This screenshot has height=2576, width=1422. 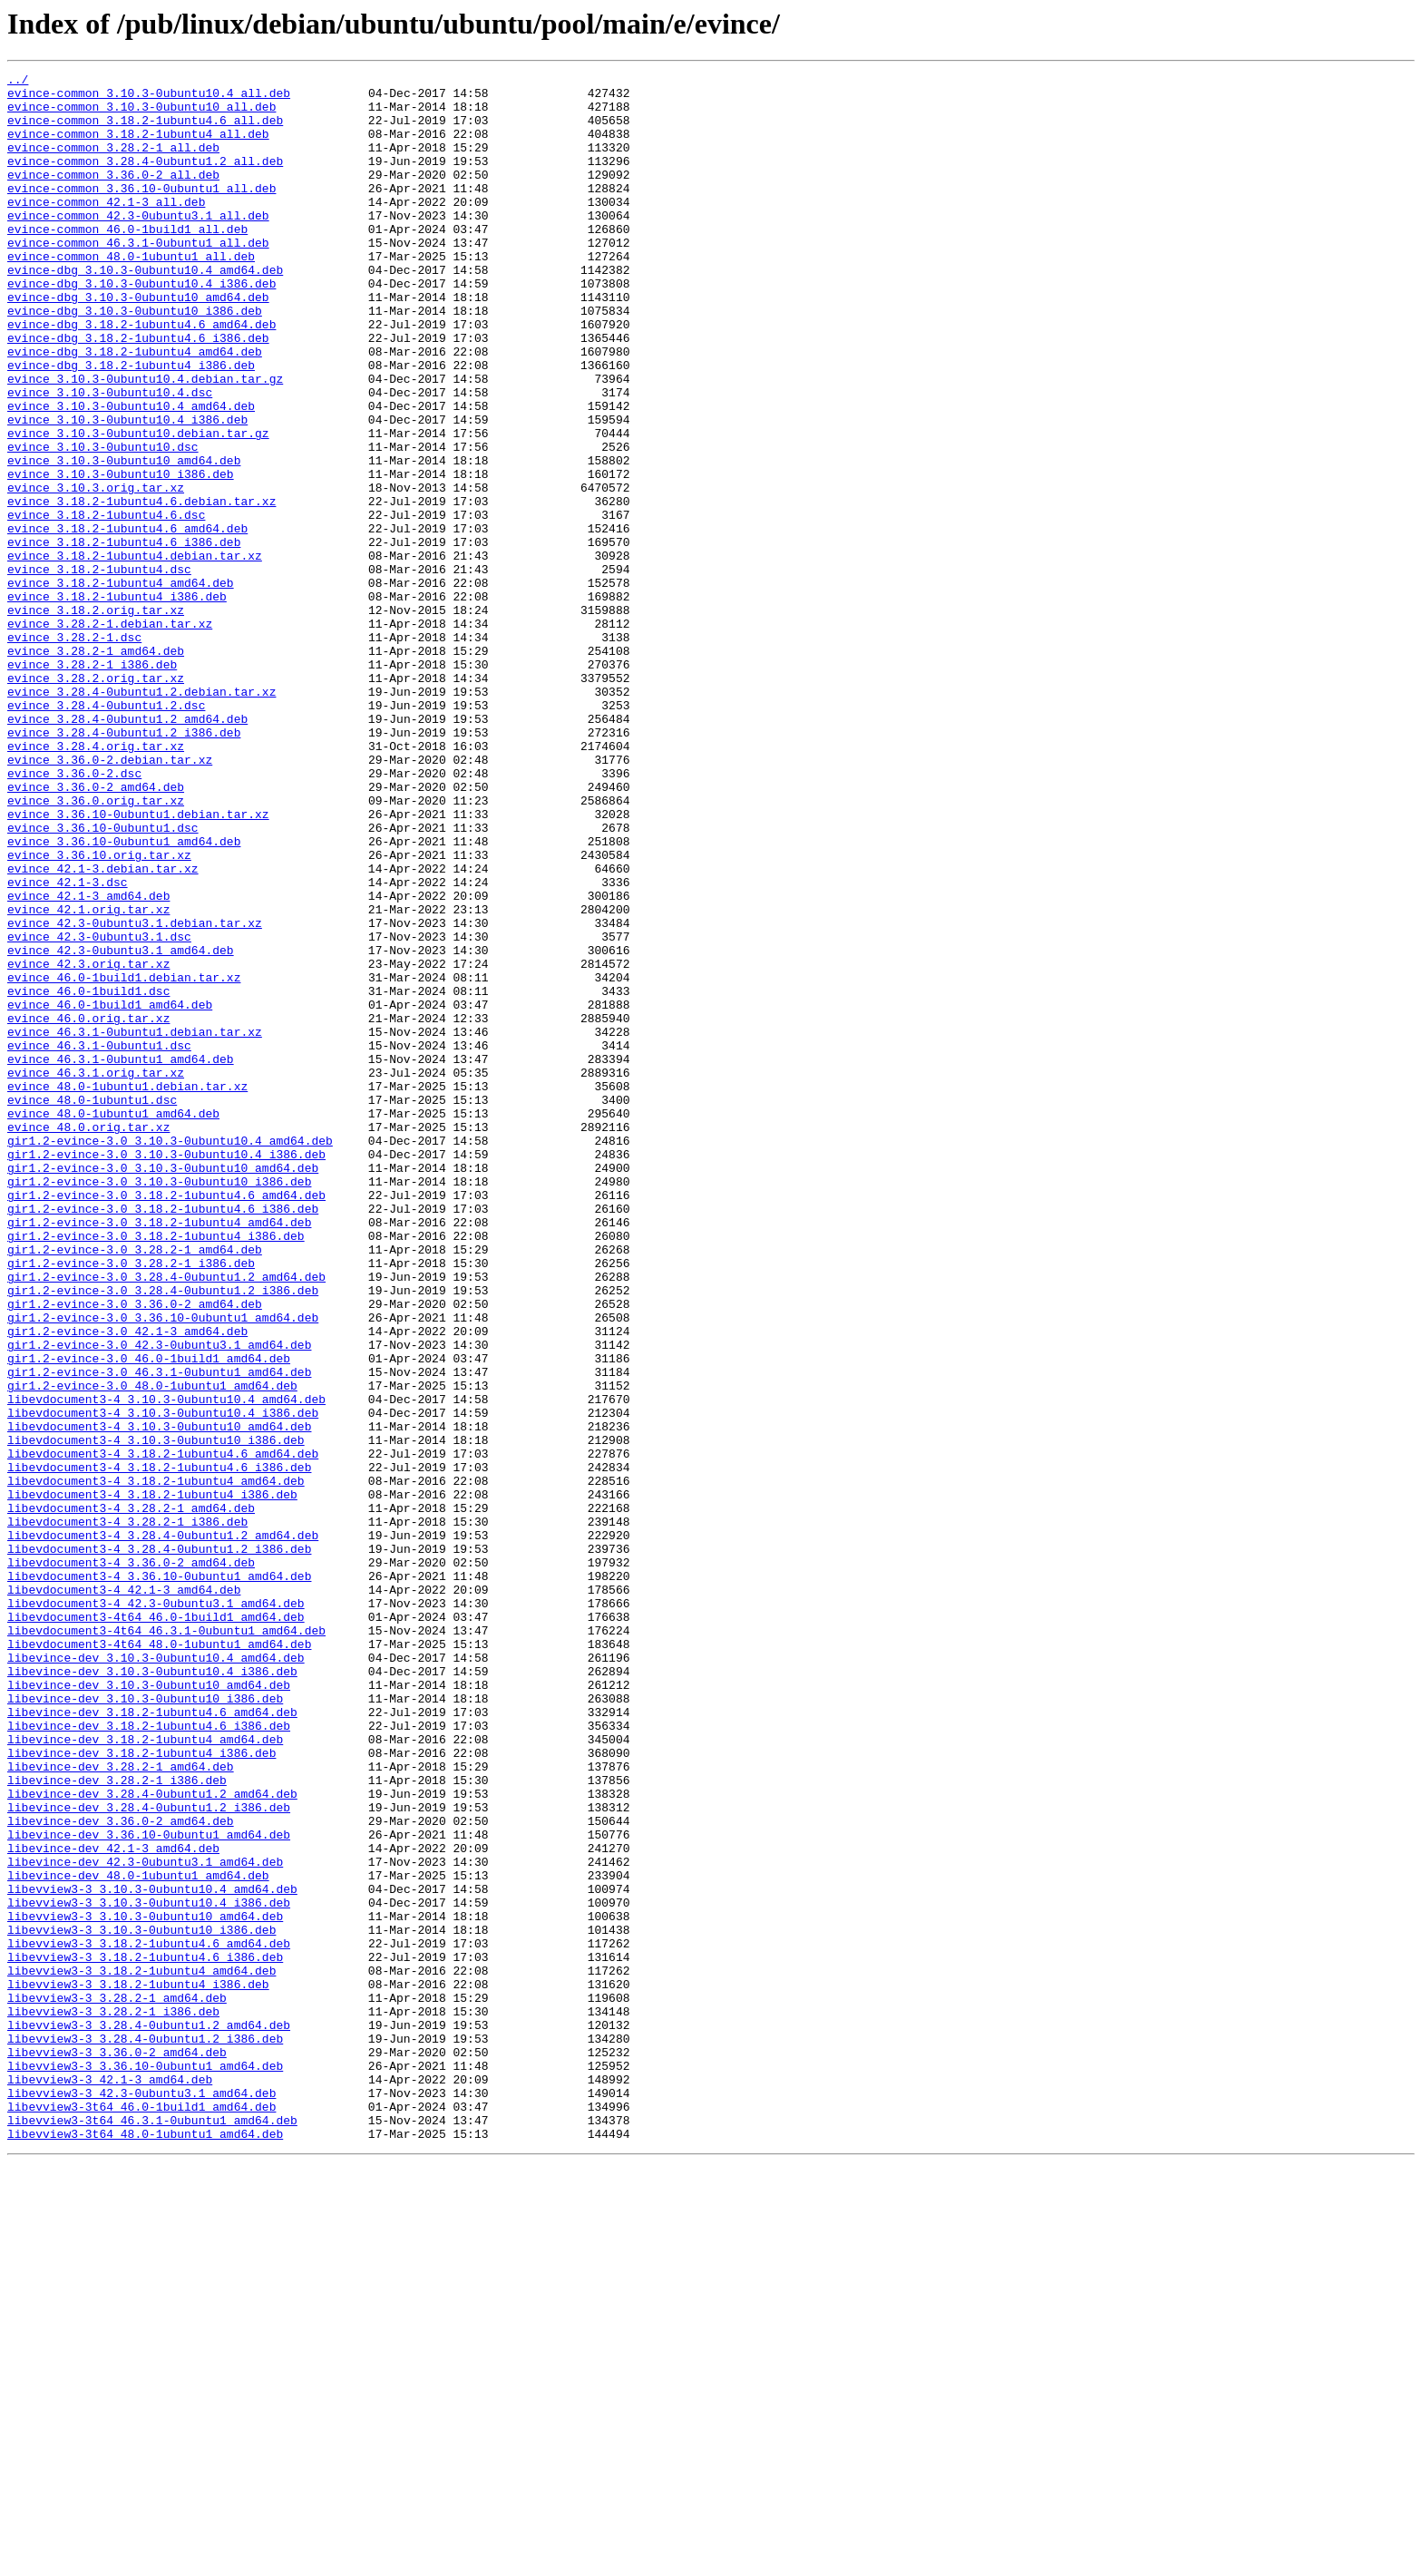 What do you see at coordinates (148, 2155) in the screenshot?
I see `libevince-dev_3.28.4-0ubuntu1.2_i386.deb` at bounding box center [148, 2155].